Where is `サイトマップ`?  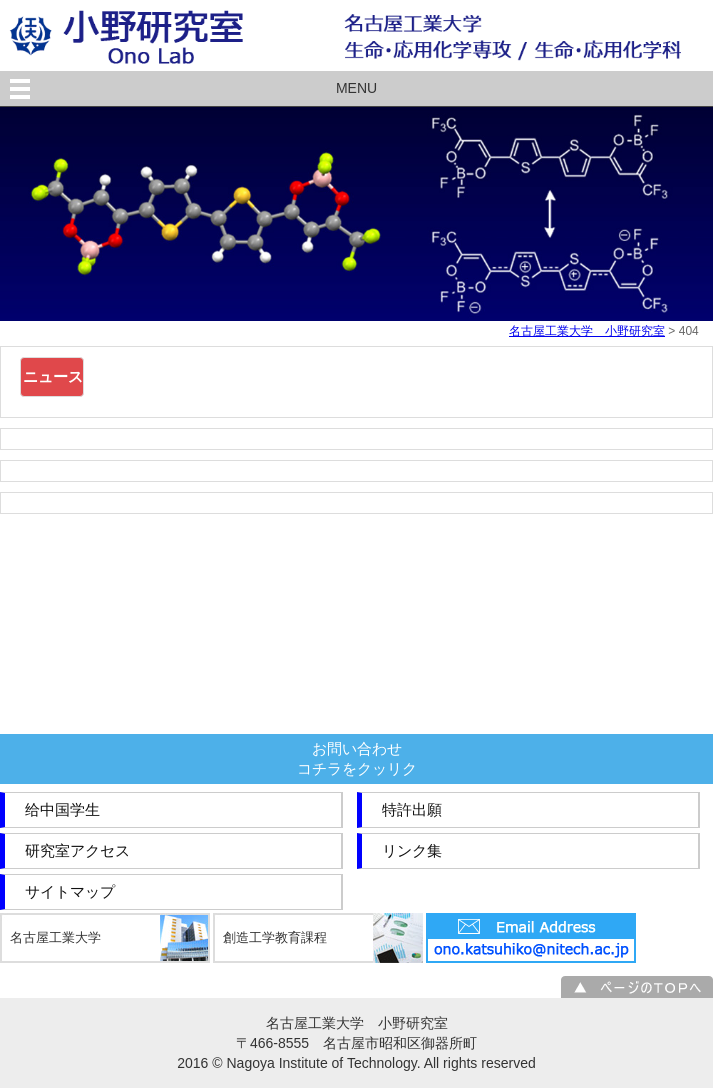 サイトマップ is located at coordinates (70, 891).